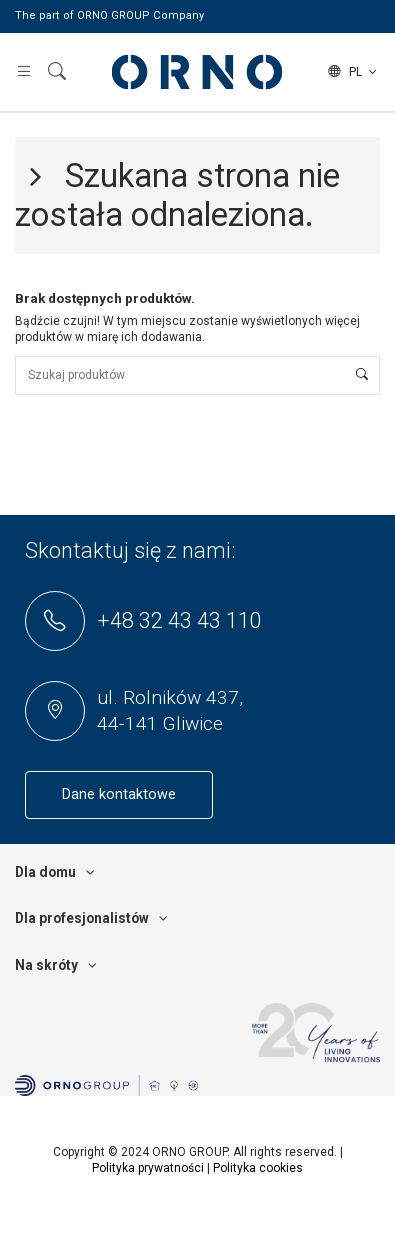  Describe the element at coordinates (148, 1168) in the screenshot. I see `Polityka prywatności` at that location.